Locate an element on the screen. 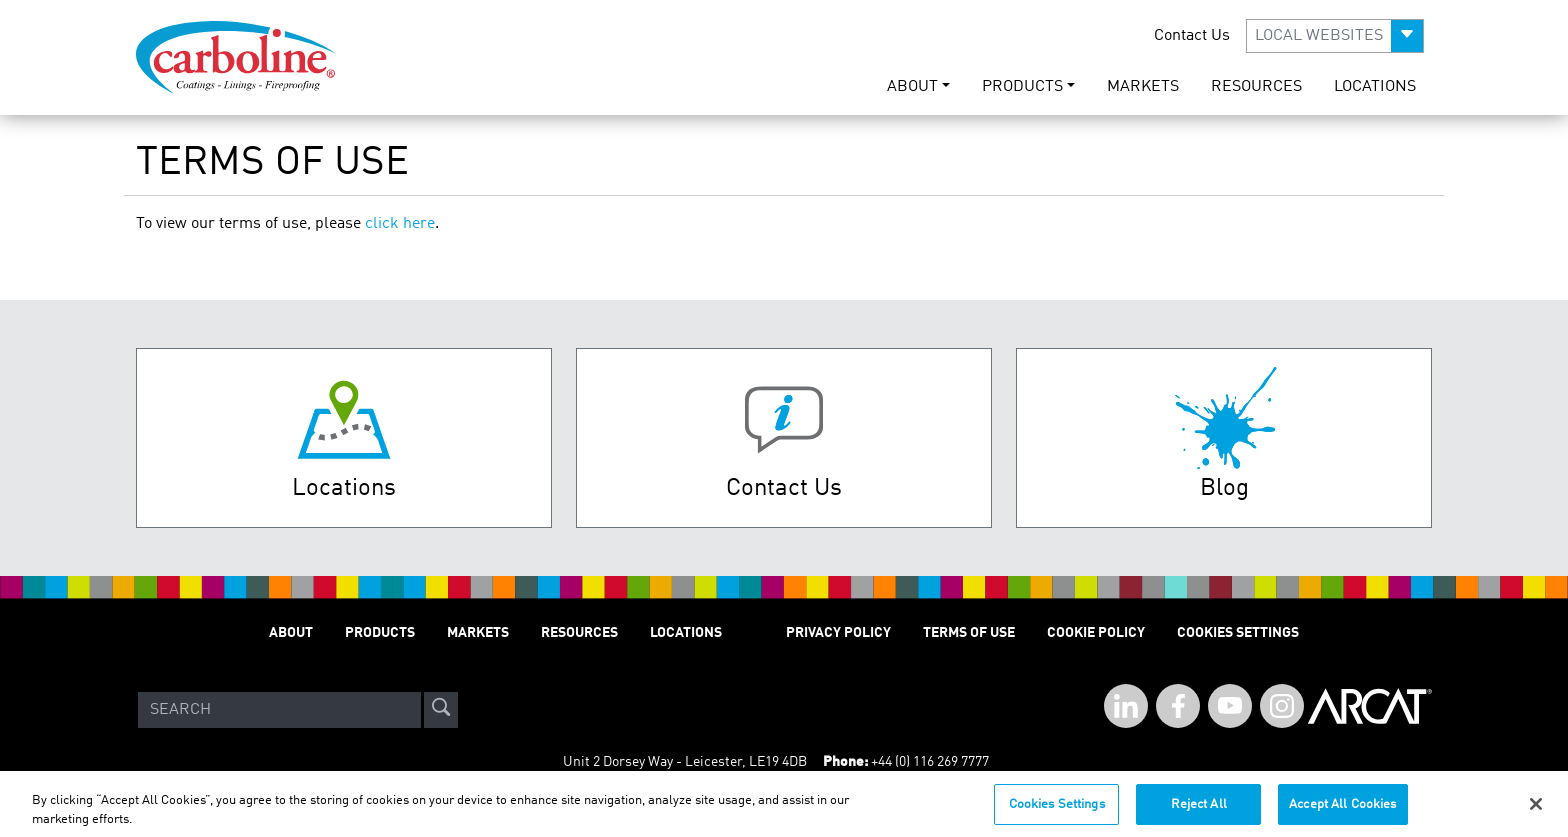 The width and height of the screenshot is (1568, 837). +44 (0) 116 269 7777 is located at coordinates (930, 762).